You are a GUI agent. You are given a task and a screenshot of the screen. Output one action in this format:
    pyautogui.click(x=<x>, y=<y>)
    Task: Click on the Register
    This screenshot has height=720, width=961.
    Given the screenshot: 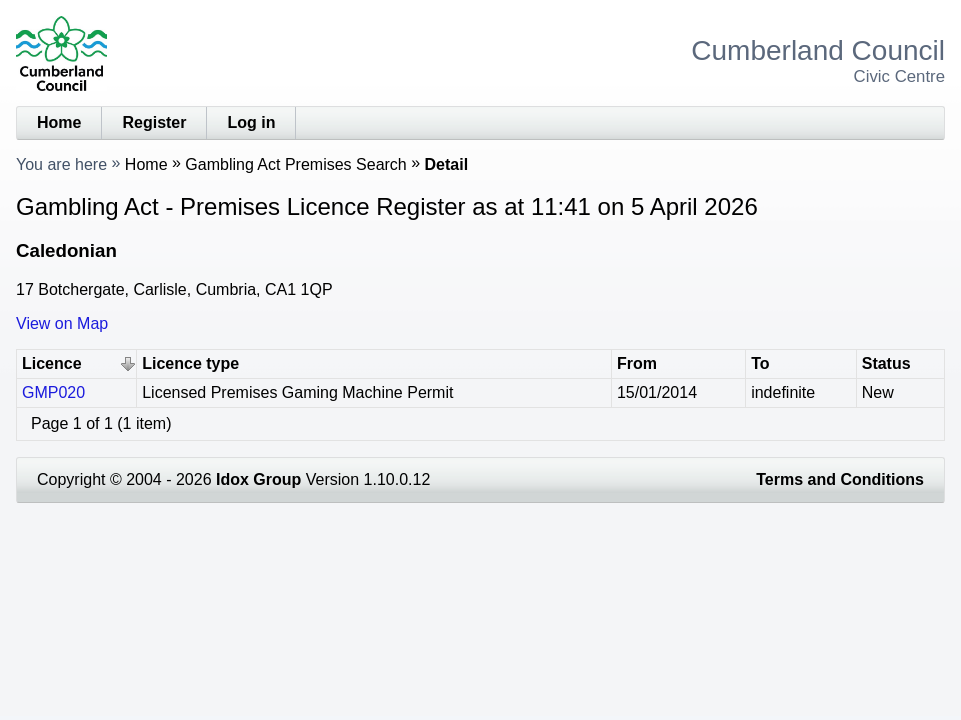 What is the action you would take?
    pyautogui.click(x=154, y=122)
    